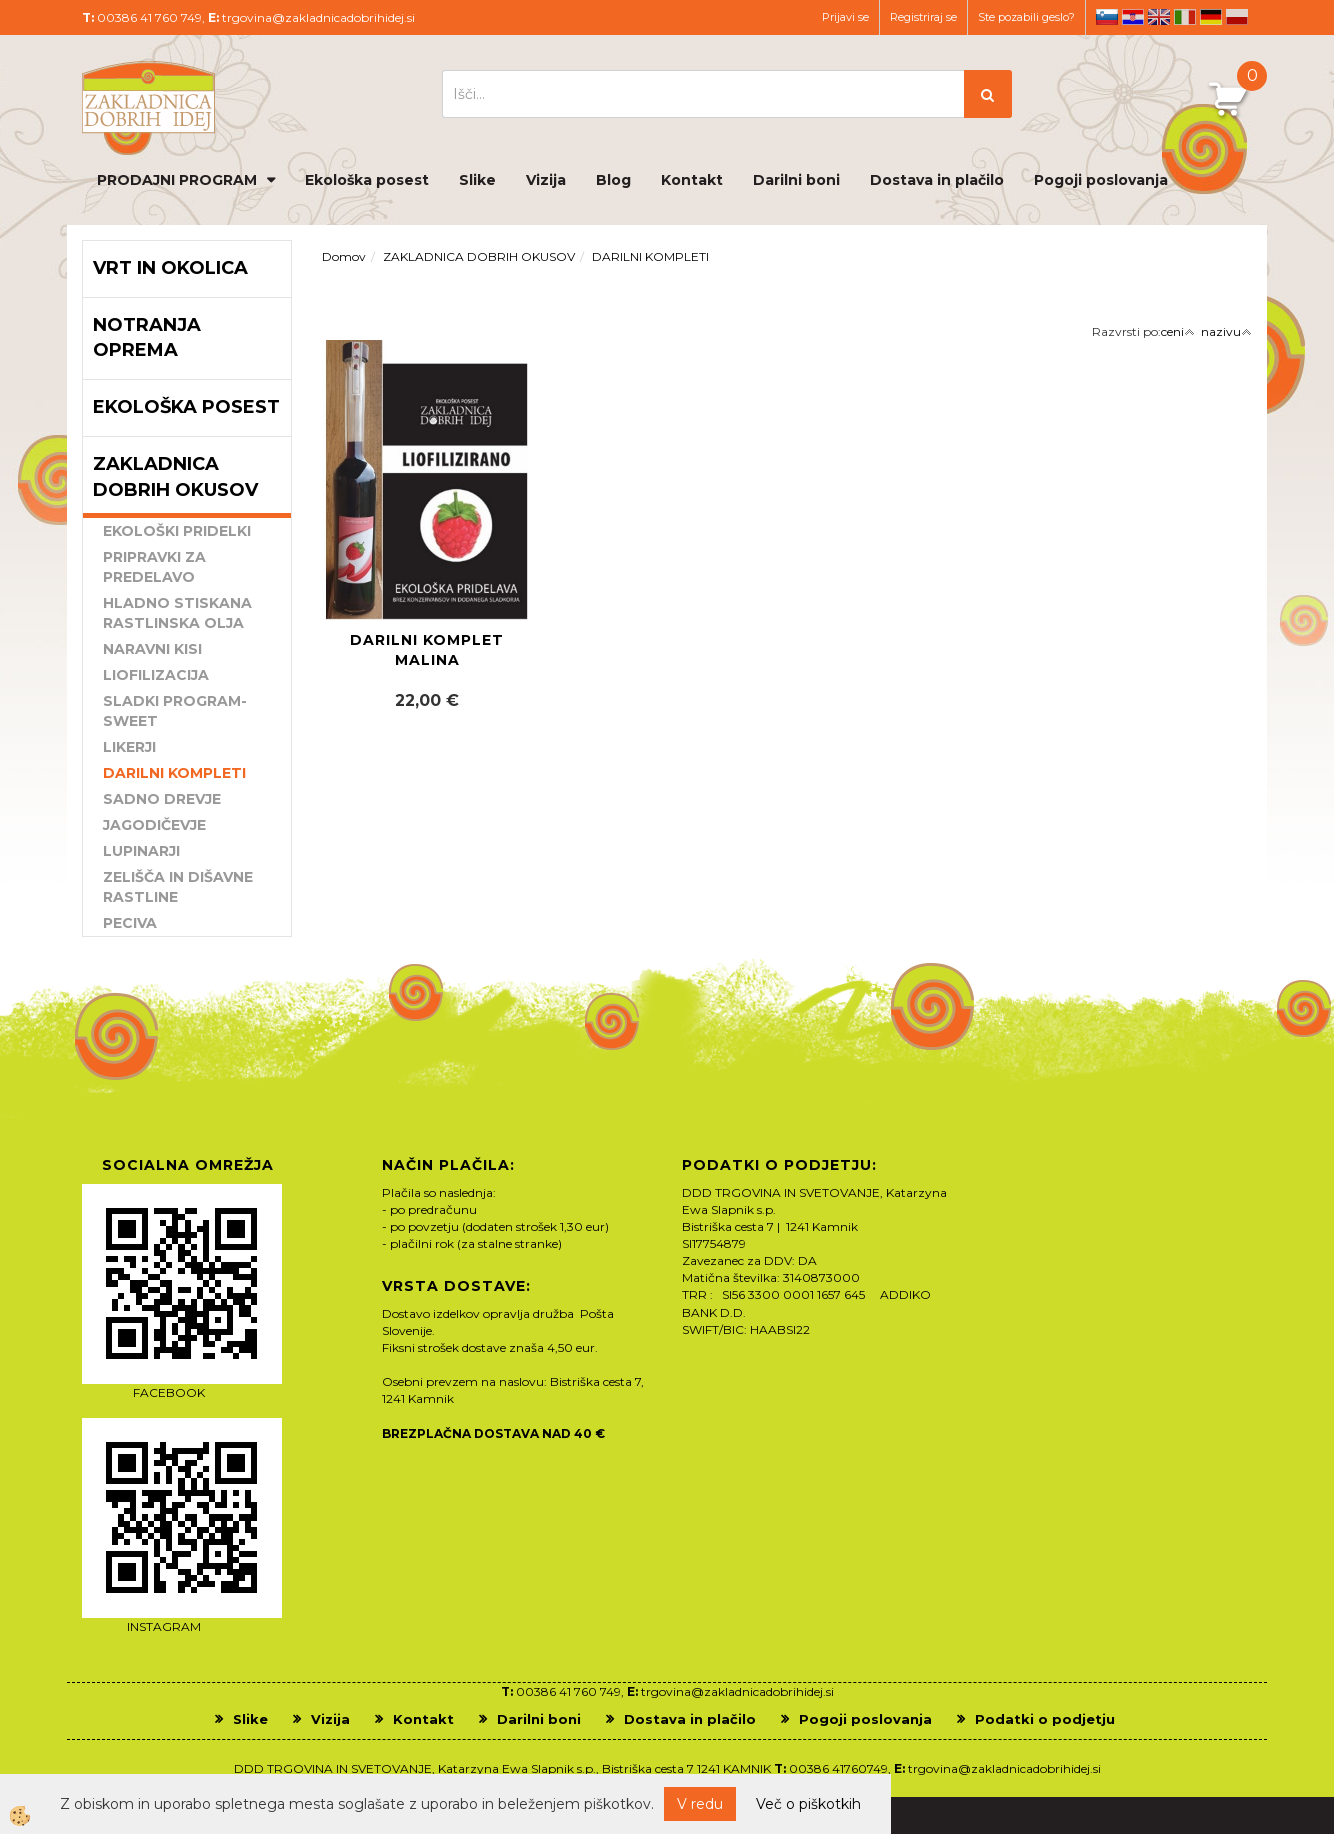 The height and width of the screenshot is (1834, 1334). Describe the element at coordinates (937, 180) in the screenshot. I see `Dostava in plačilo` at that location.